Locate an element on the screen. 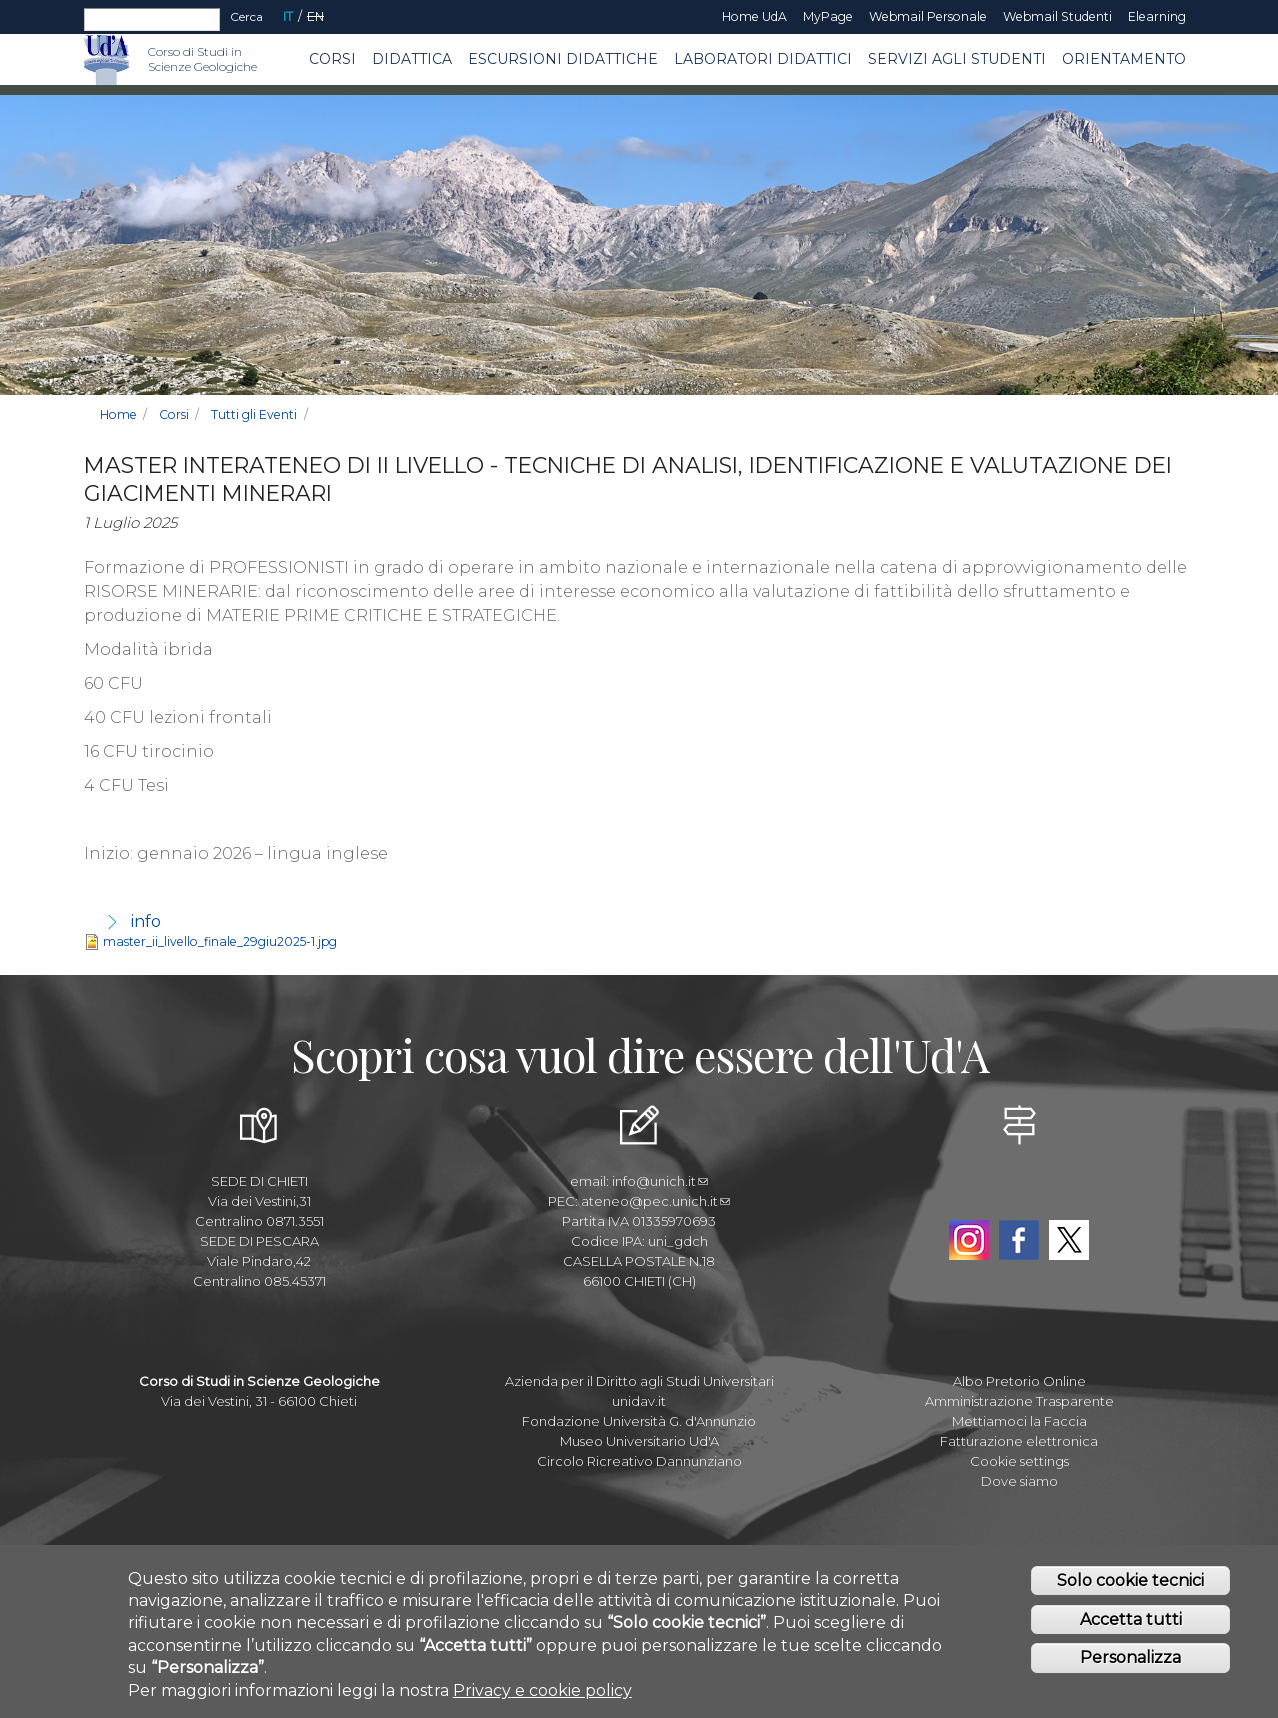 This screenshot has width=1278, height=1718. Azienda per il Diritto agli Studi Universitari is located at coordinates (639, 1381).